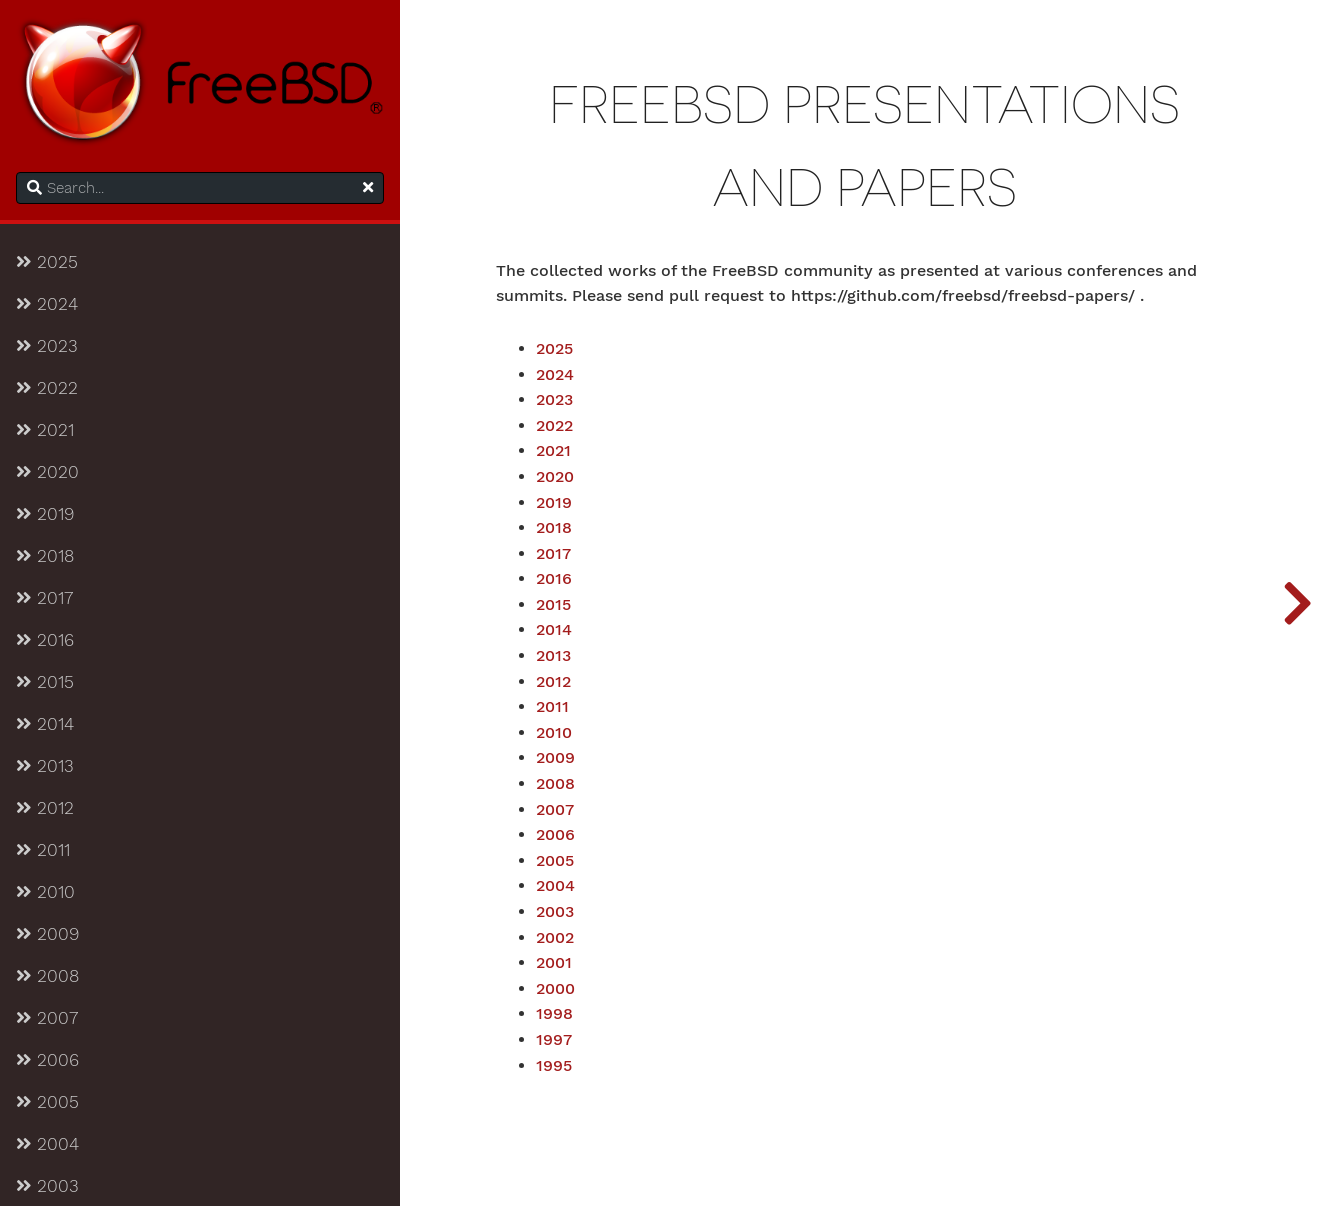 Image resolution: width=1329 pixels, height=1206 pixels. I want to click on 2006, so click(47, 1060).